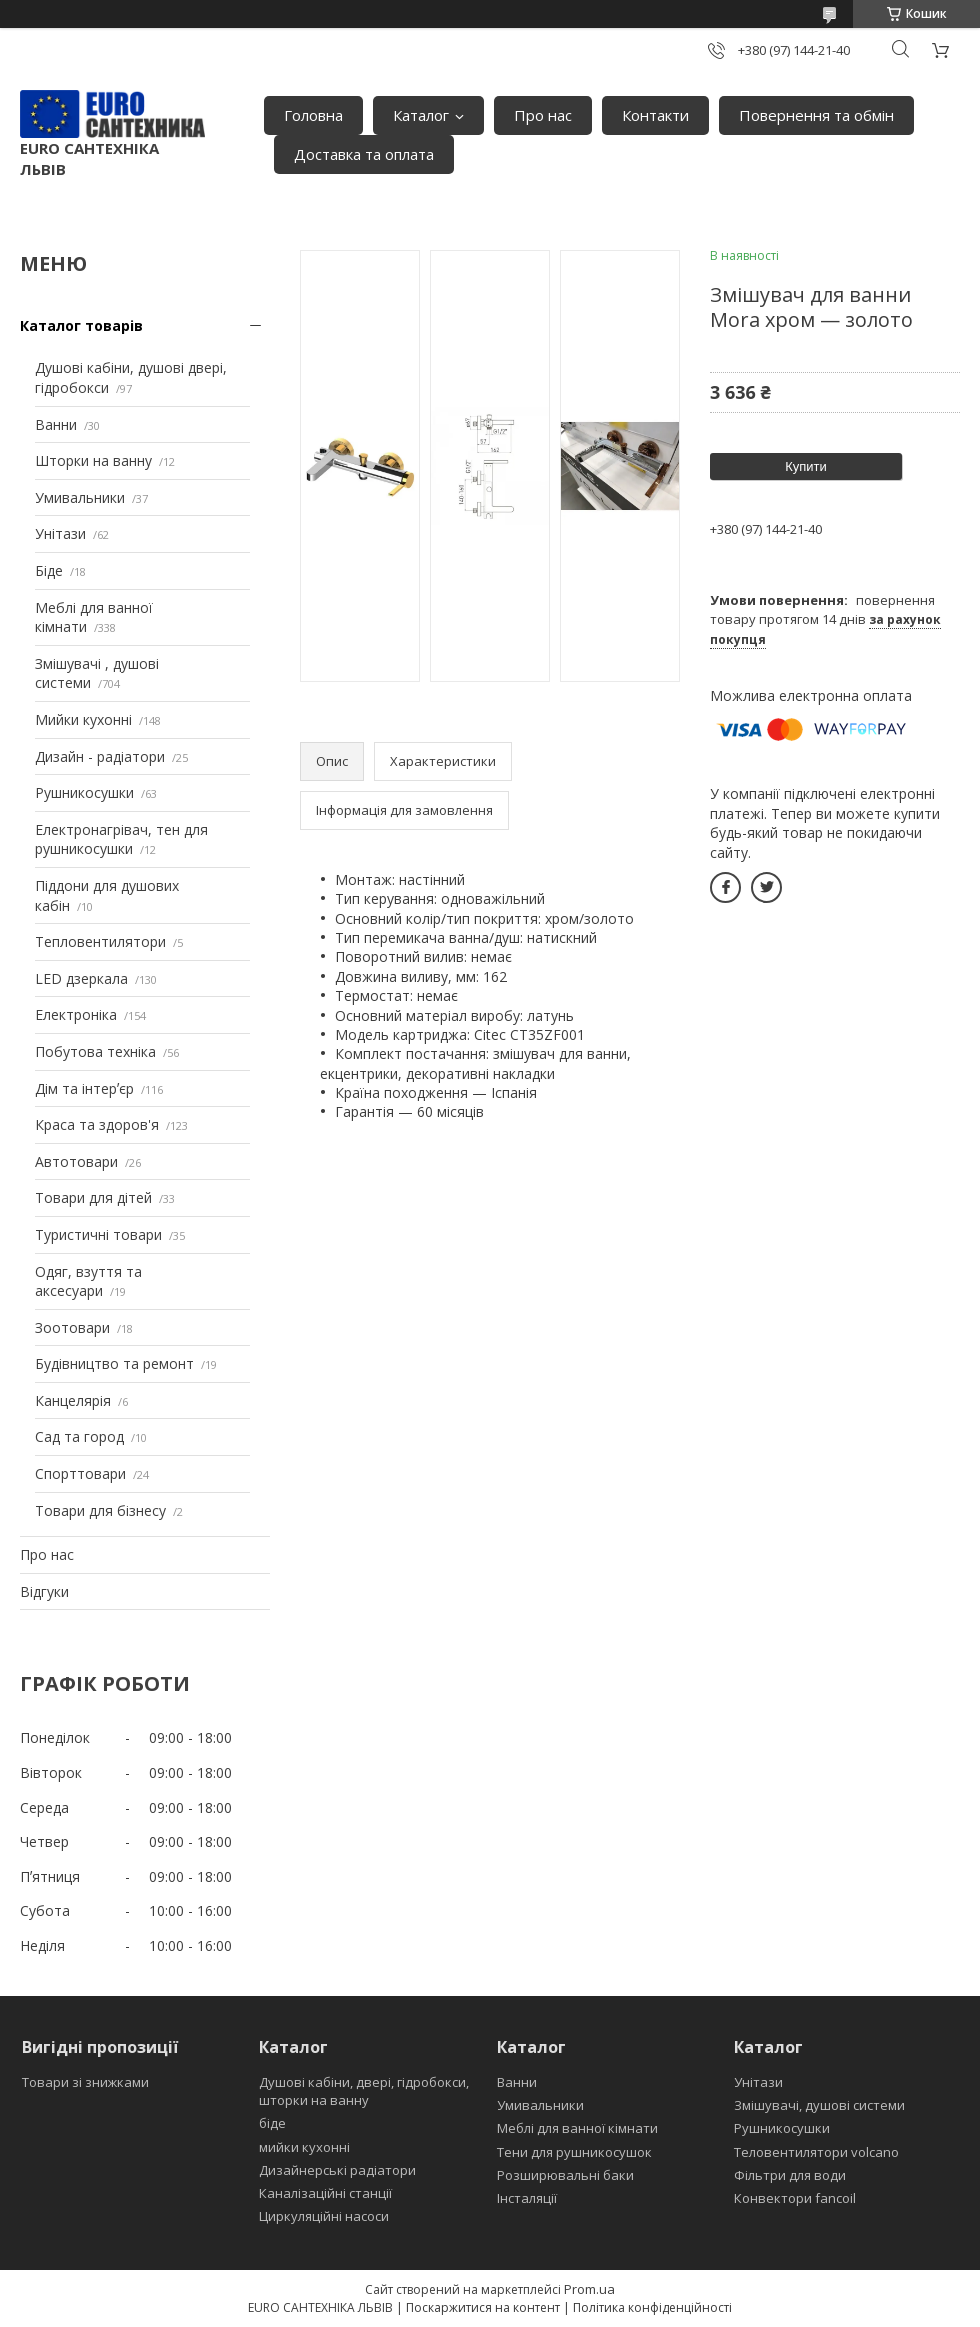 The height and width of the screenshot is (2327, 980). I want to click on Купити, so click(806, 466).